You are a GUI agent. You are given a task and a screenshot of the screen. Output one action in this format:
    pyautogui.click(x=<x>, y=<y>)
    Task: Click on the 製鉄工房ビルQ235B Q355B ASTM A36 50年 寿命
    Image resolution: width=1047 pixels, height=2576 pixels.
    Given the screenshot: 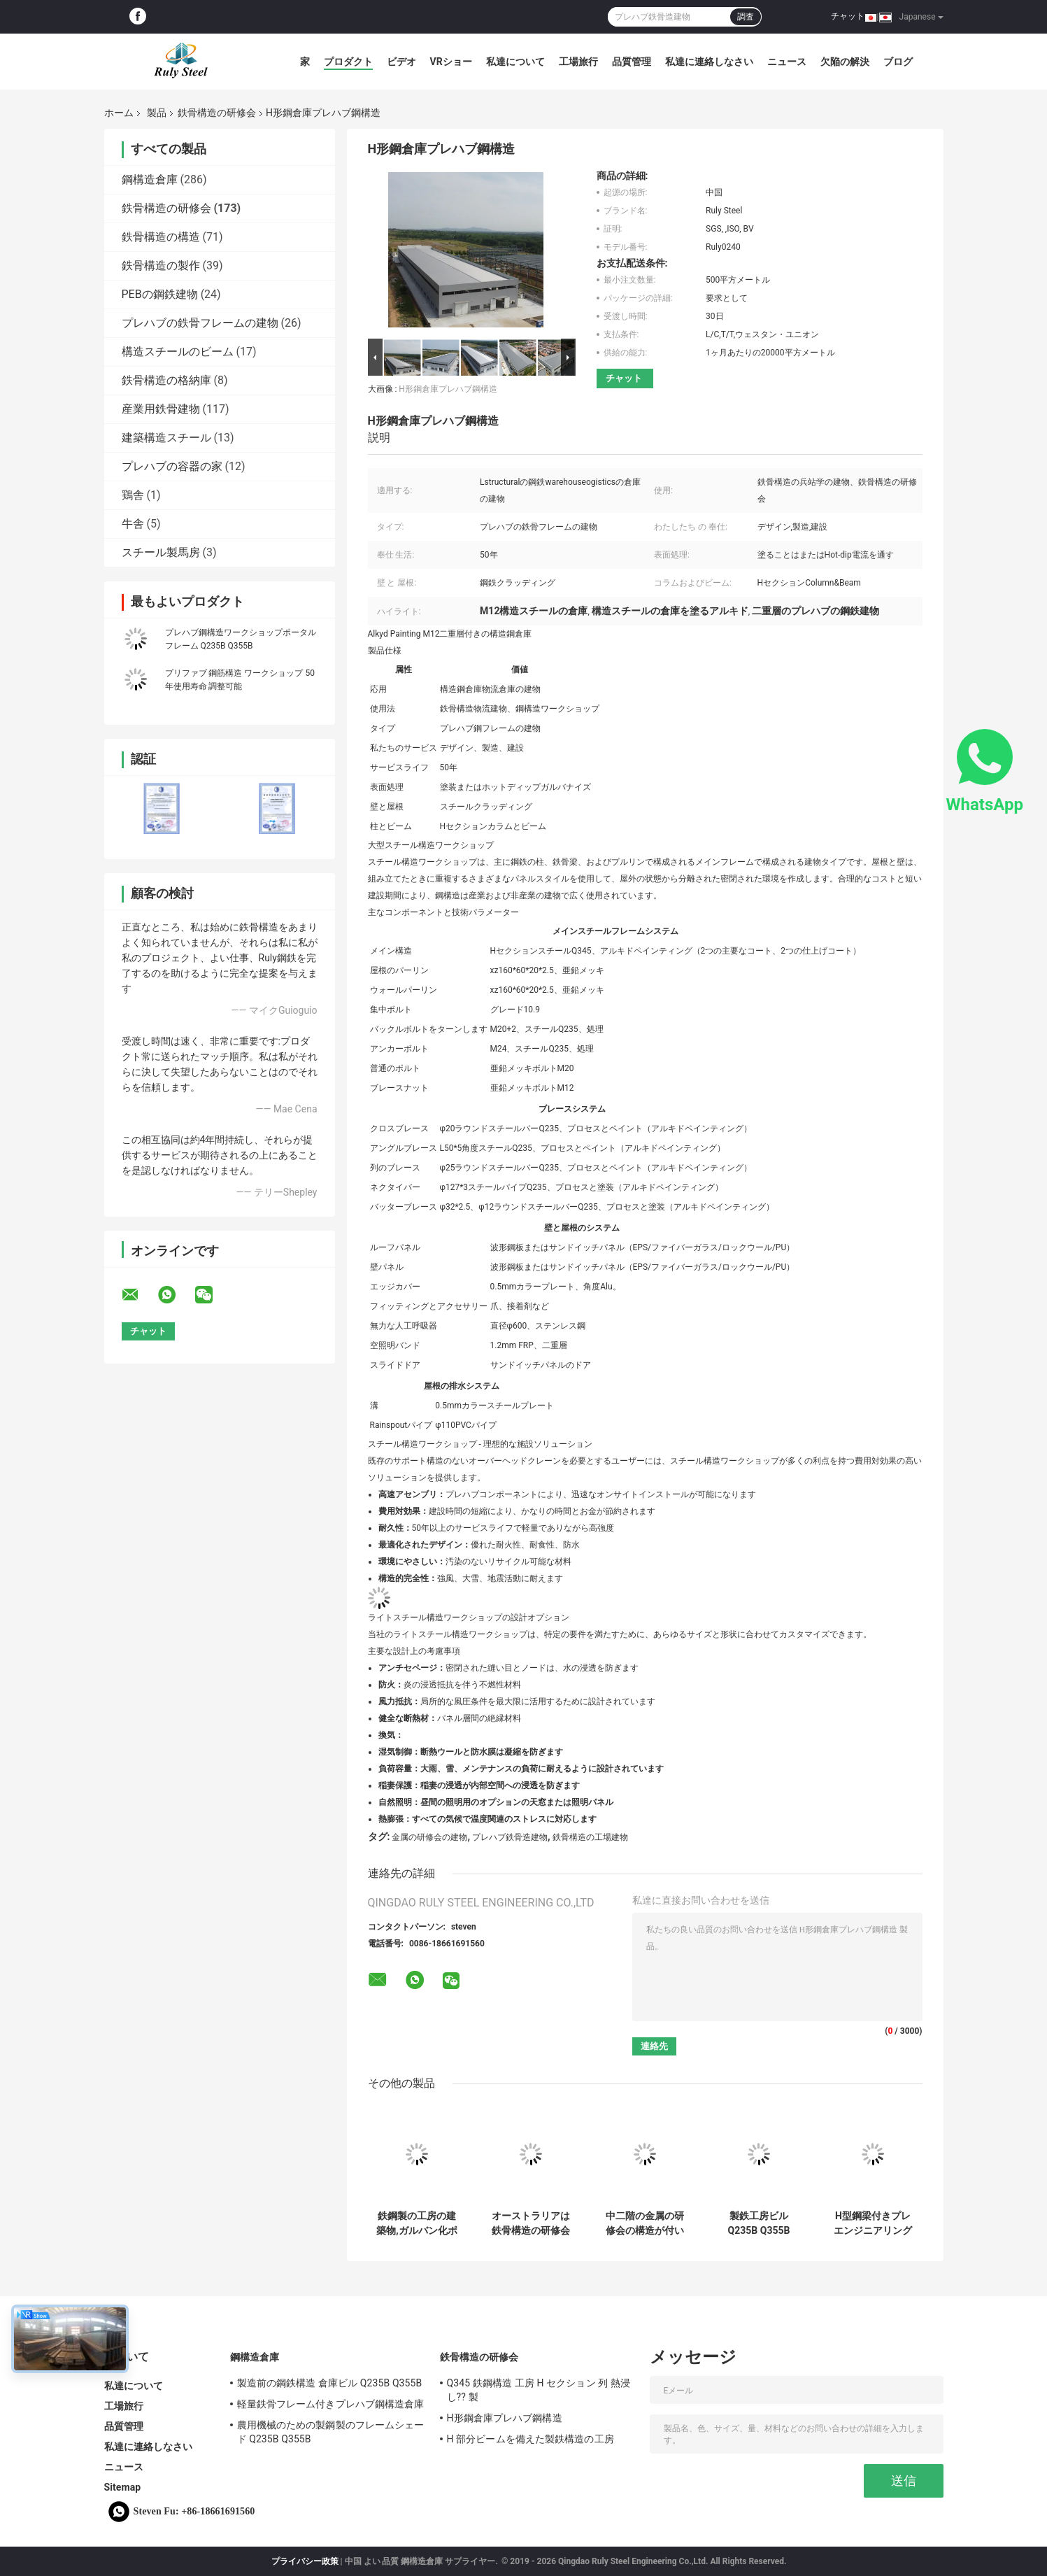 What is the action you would take?
    pyautogui.click(x=759, y=2223)
    